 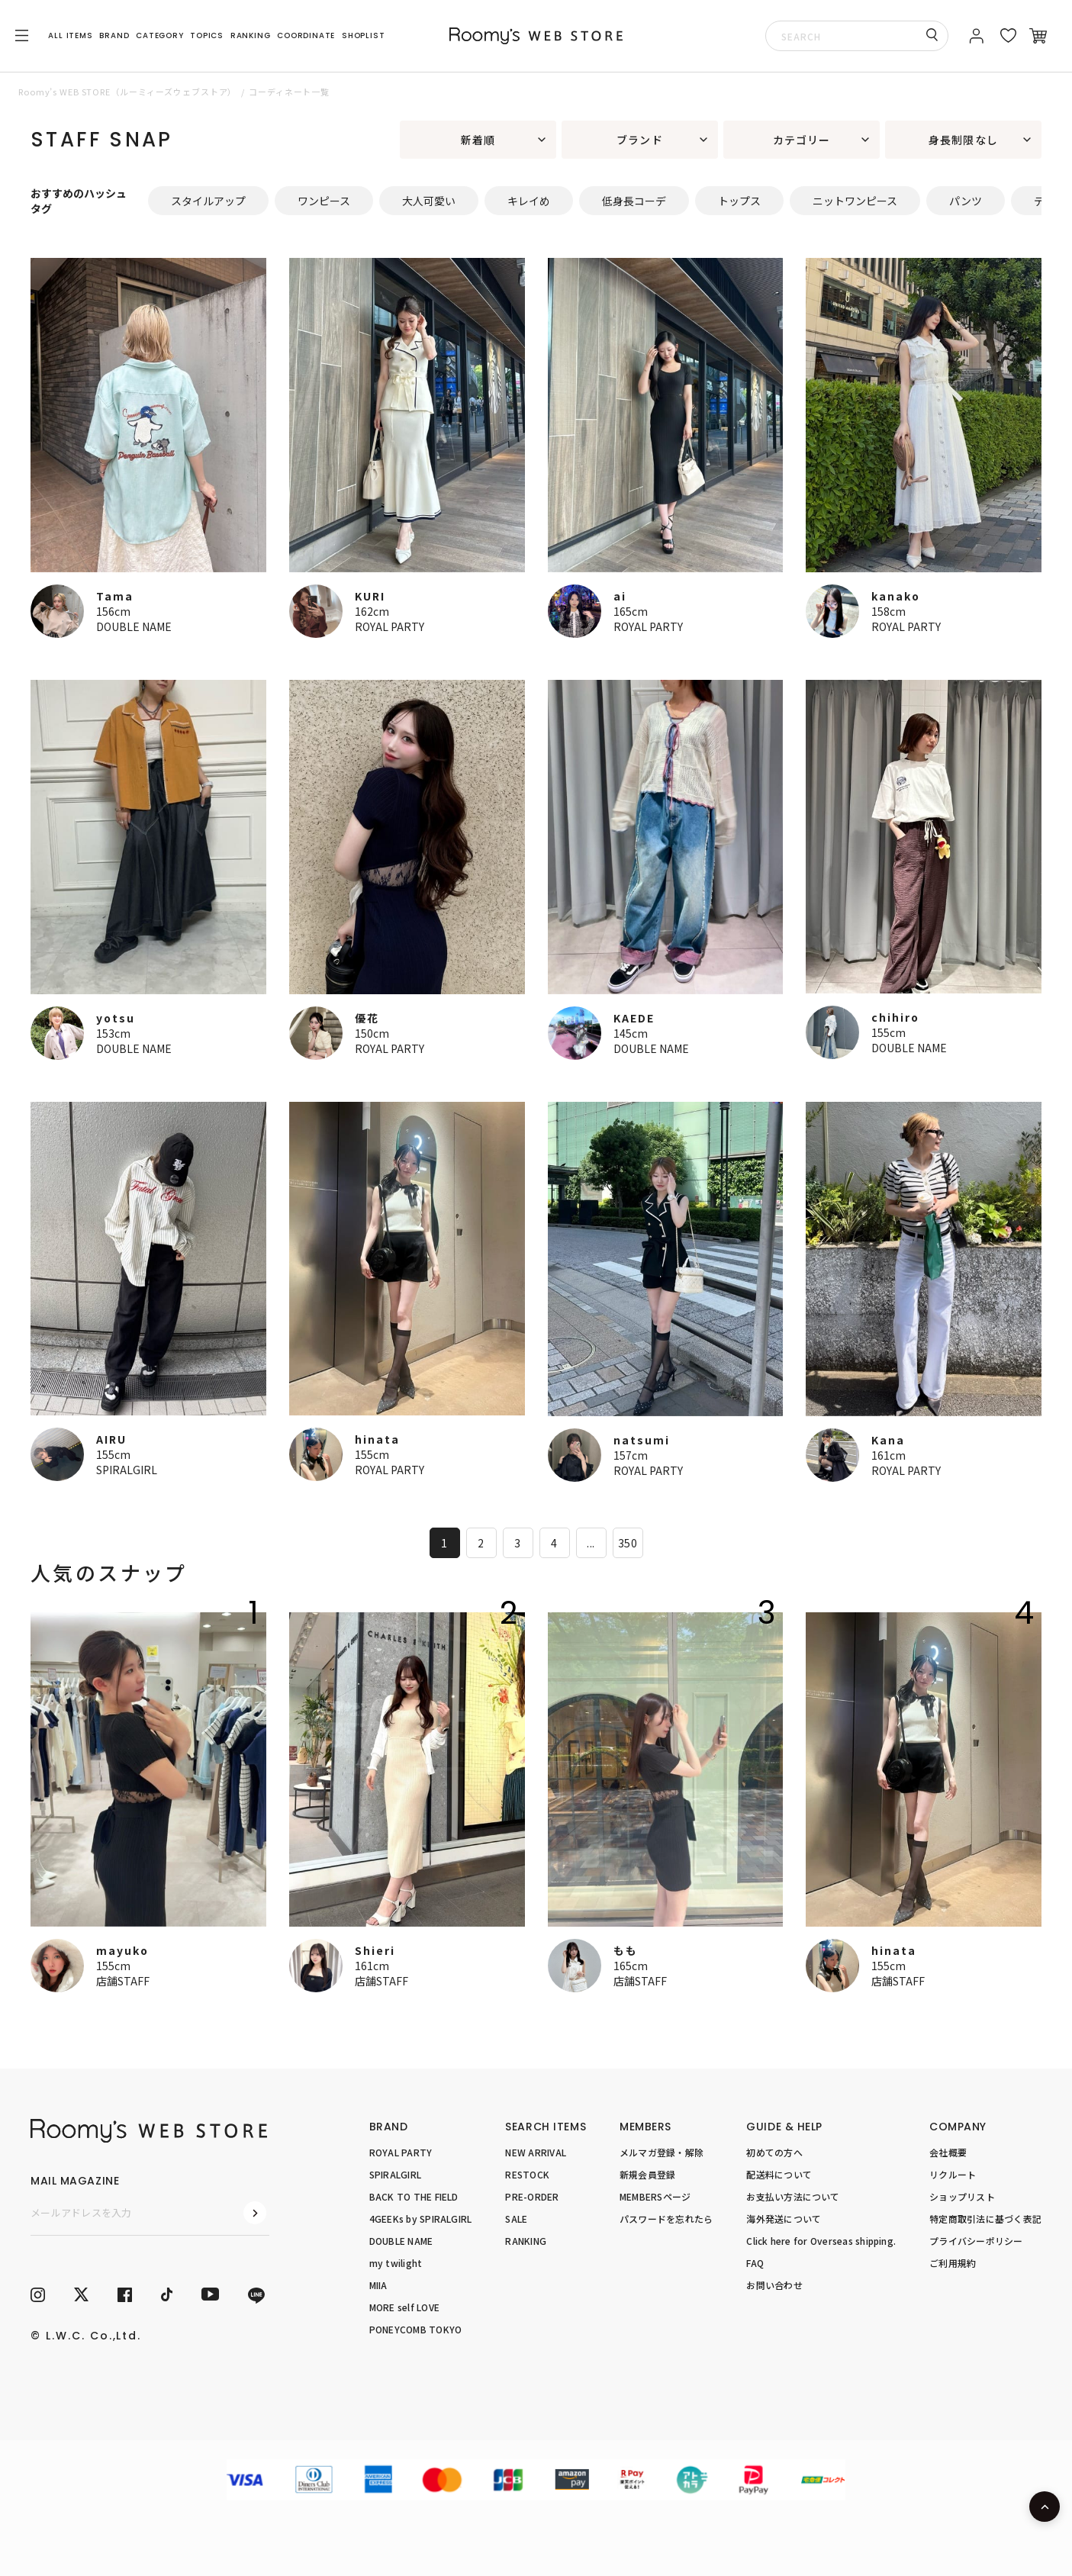 I want to click on SHOPLIST, so click(x=363, y=35).